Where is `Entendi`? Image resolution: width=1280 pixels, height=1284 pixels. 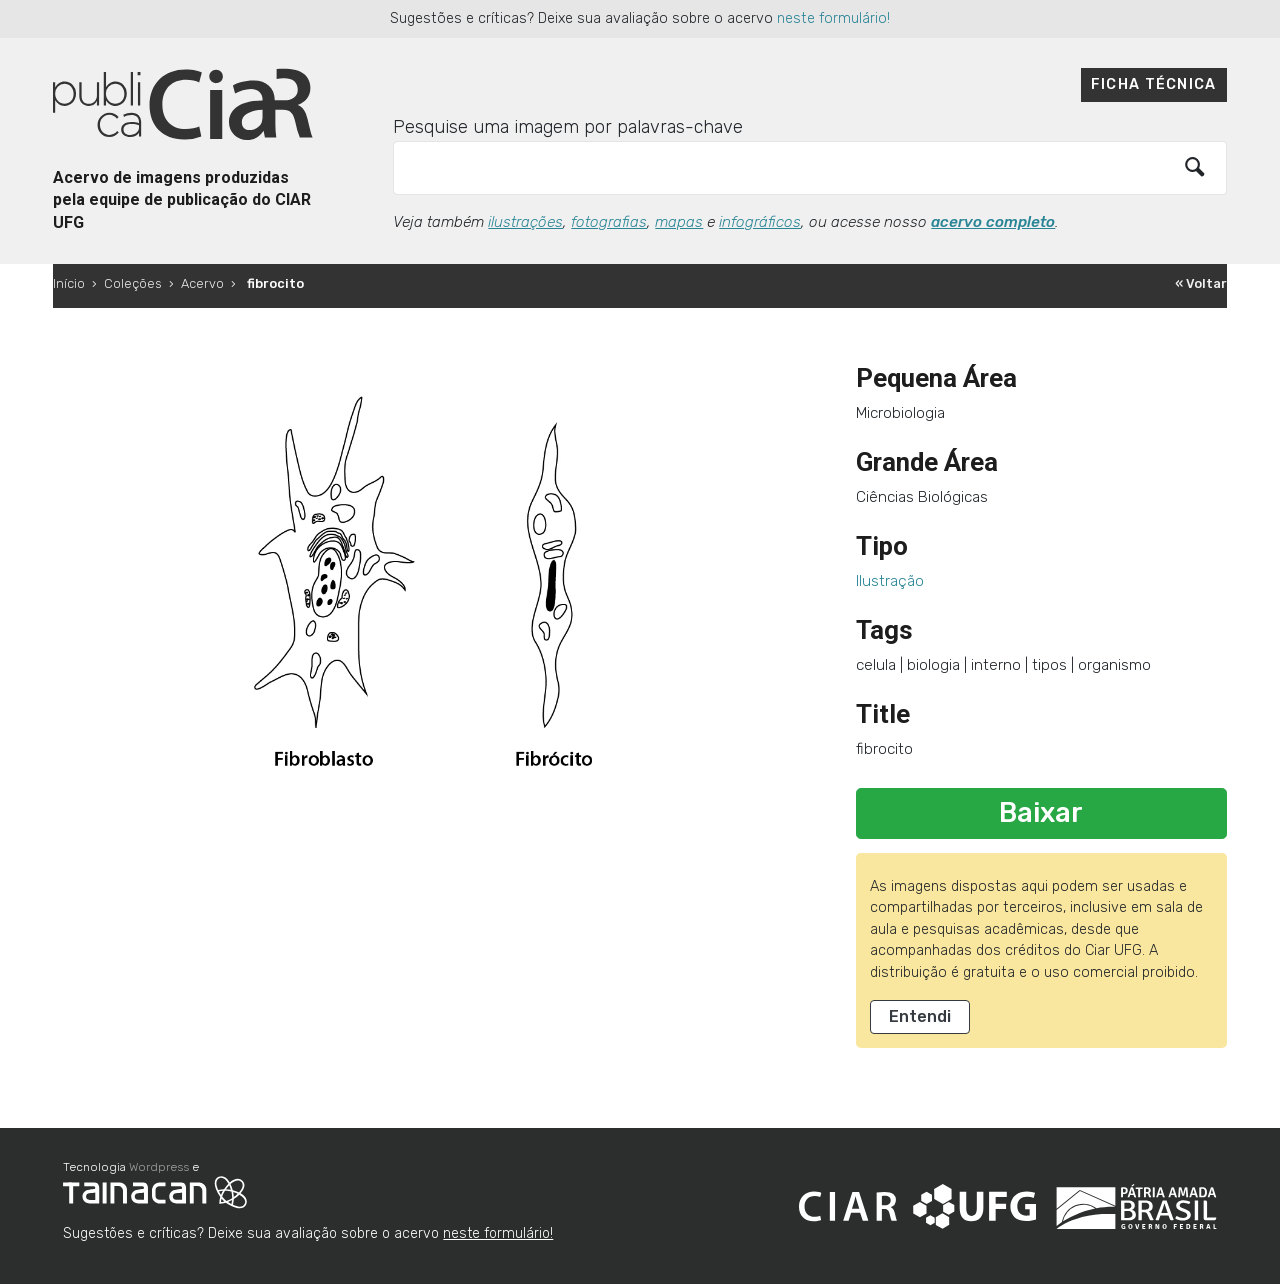 Entendi is located at coordinates (920, 1016).